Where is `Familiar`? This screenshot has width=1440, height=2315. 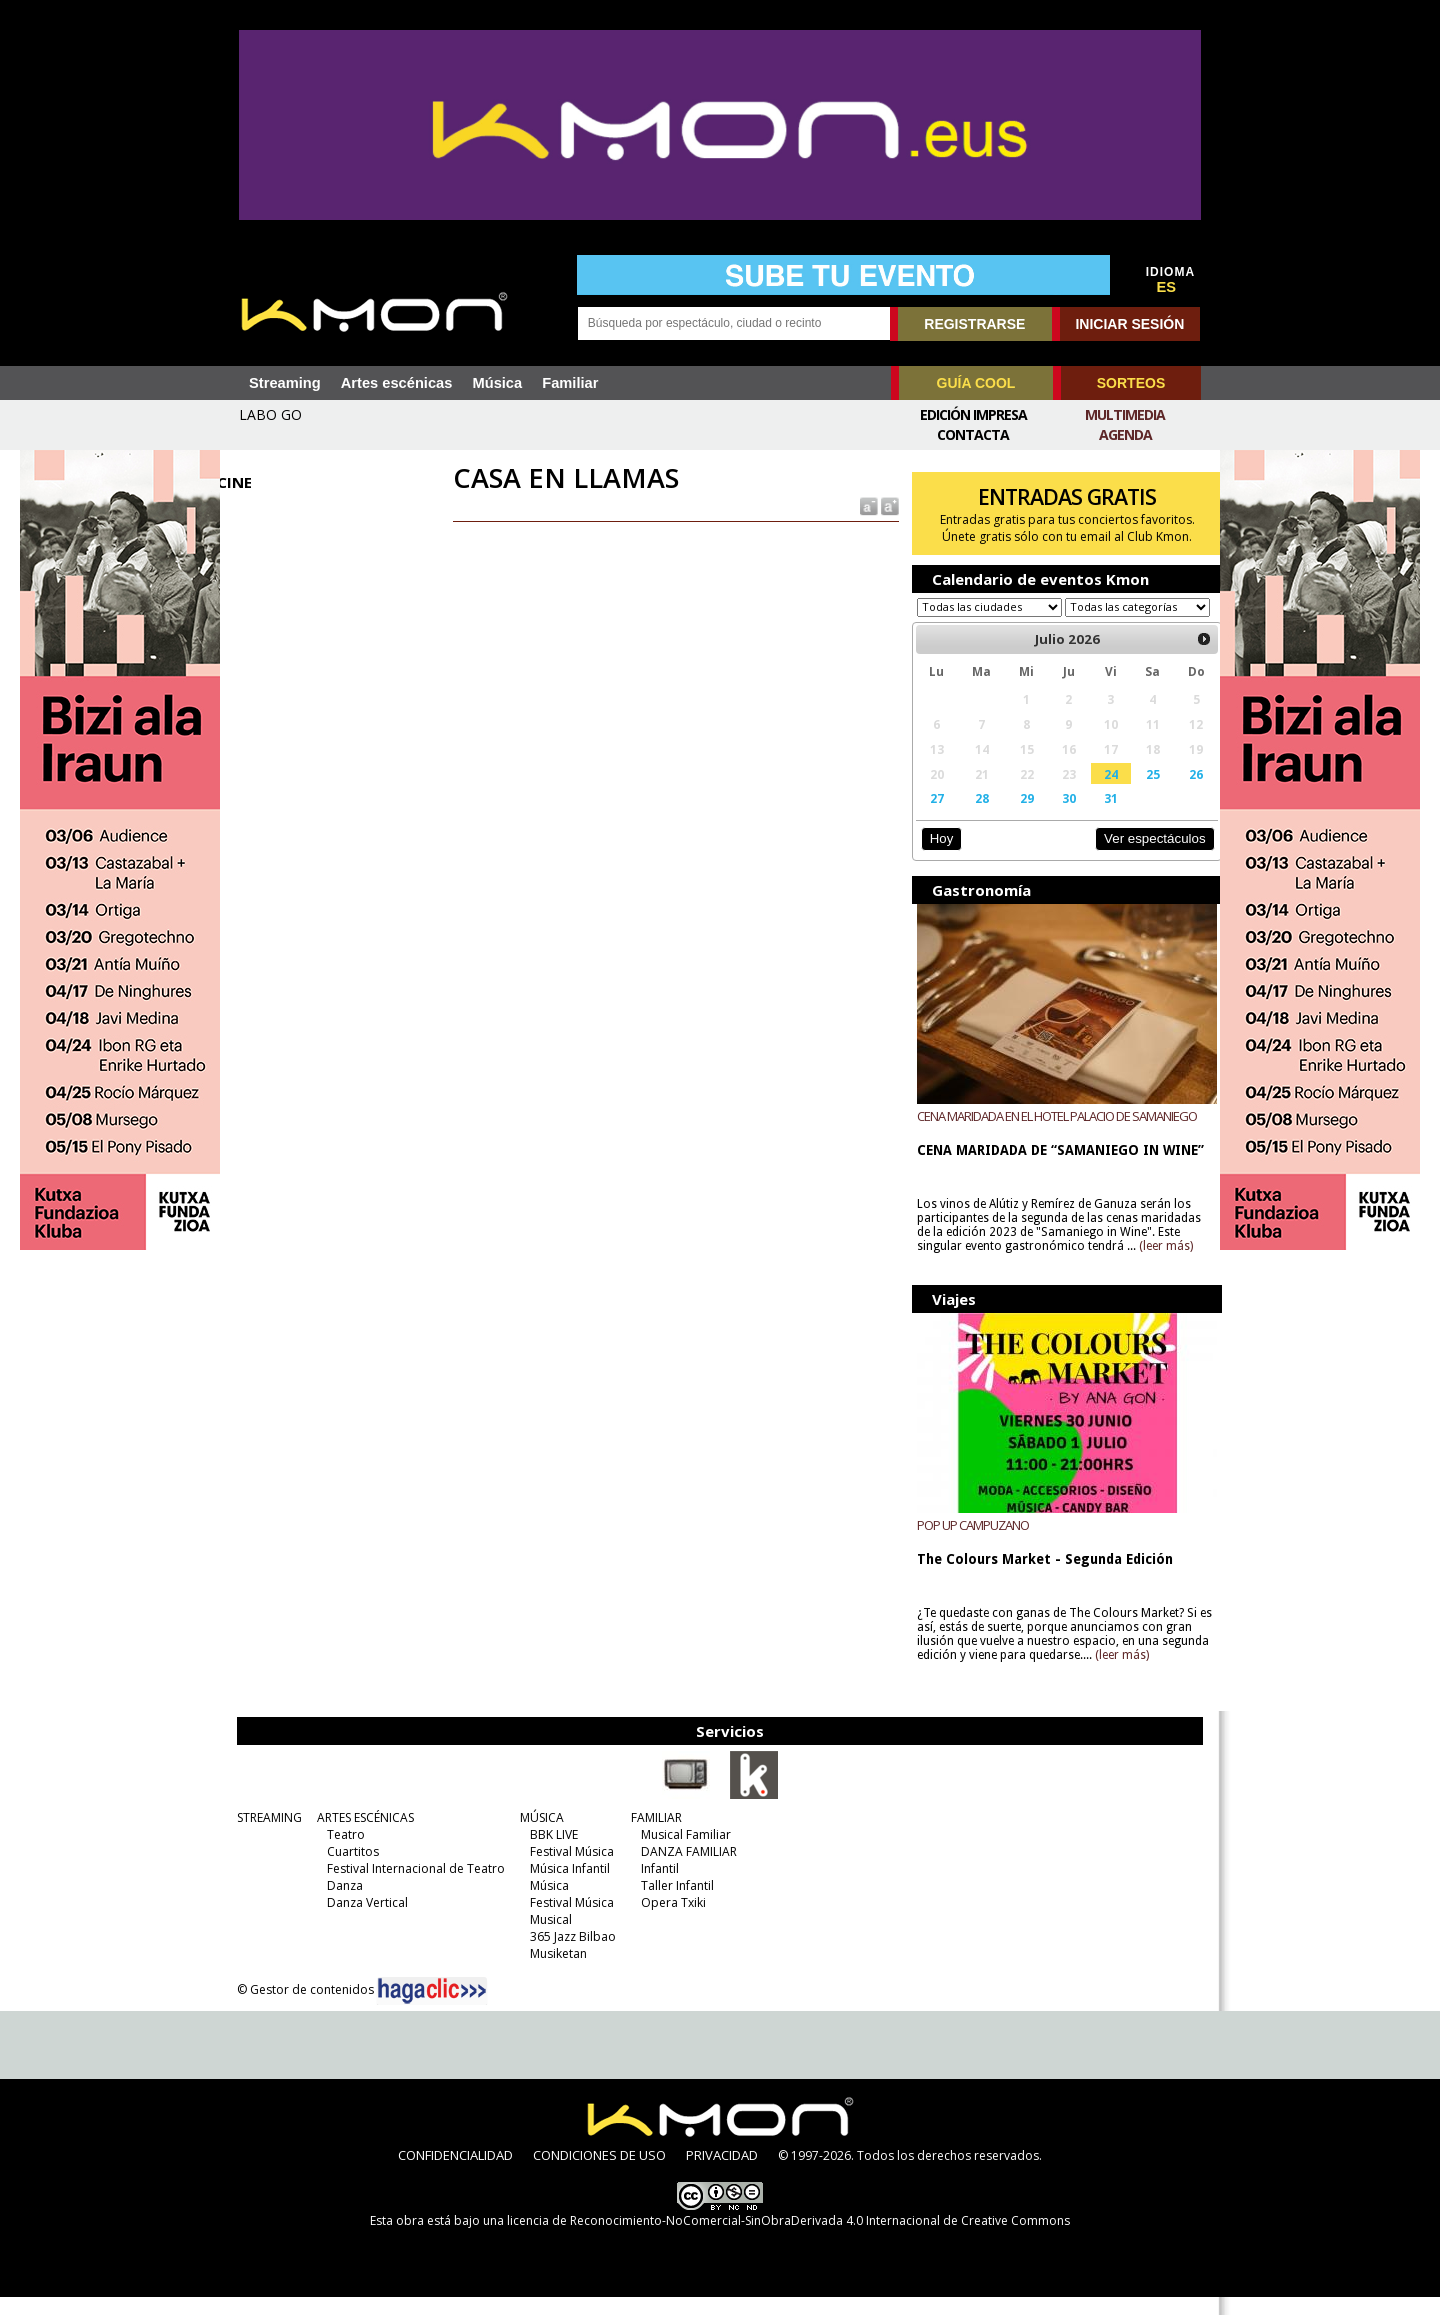 Familiar is located at coordinates (570, 383).